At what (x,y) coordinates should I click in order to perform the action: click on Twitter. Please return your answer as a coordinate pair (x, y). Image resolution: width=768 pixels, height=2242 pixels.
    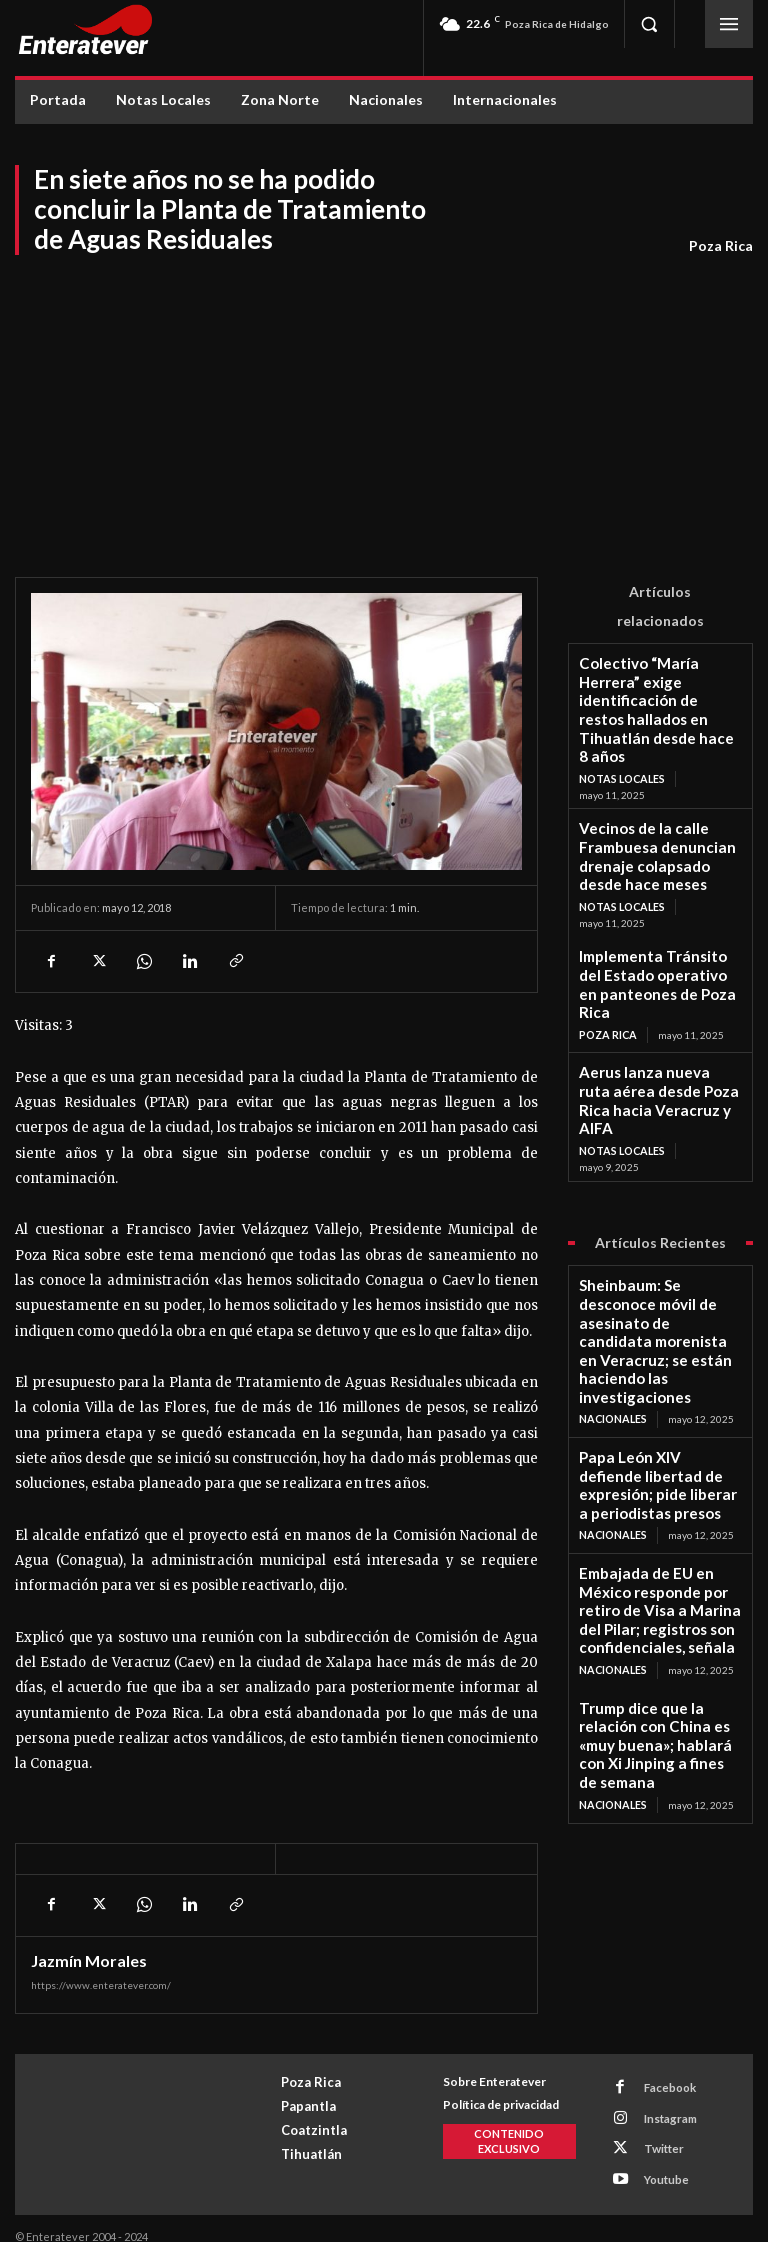
    Looking at the image, I should click on (656, 2138).